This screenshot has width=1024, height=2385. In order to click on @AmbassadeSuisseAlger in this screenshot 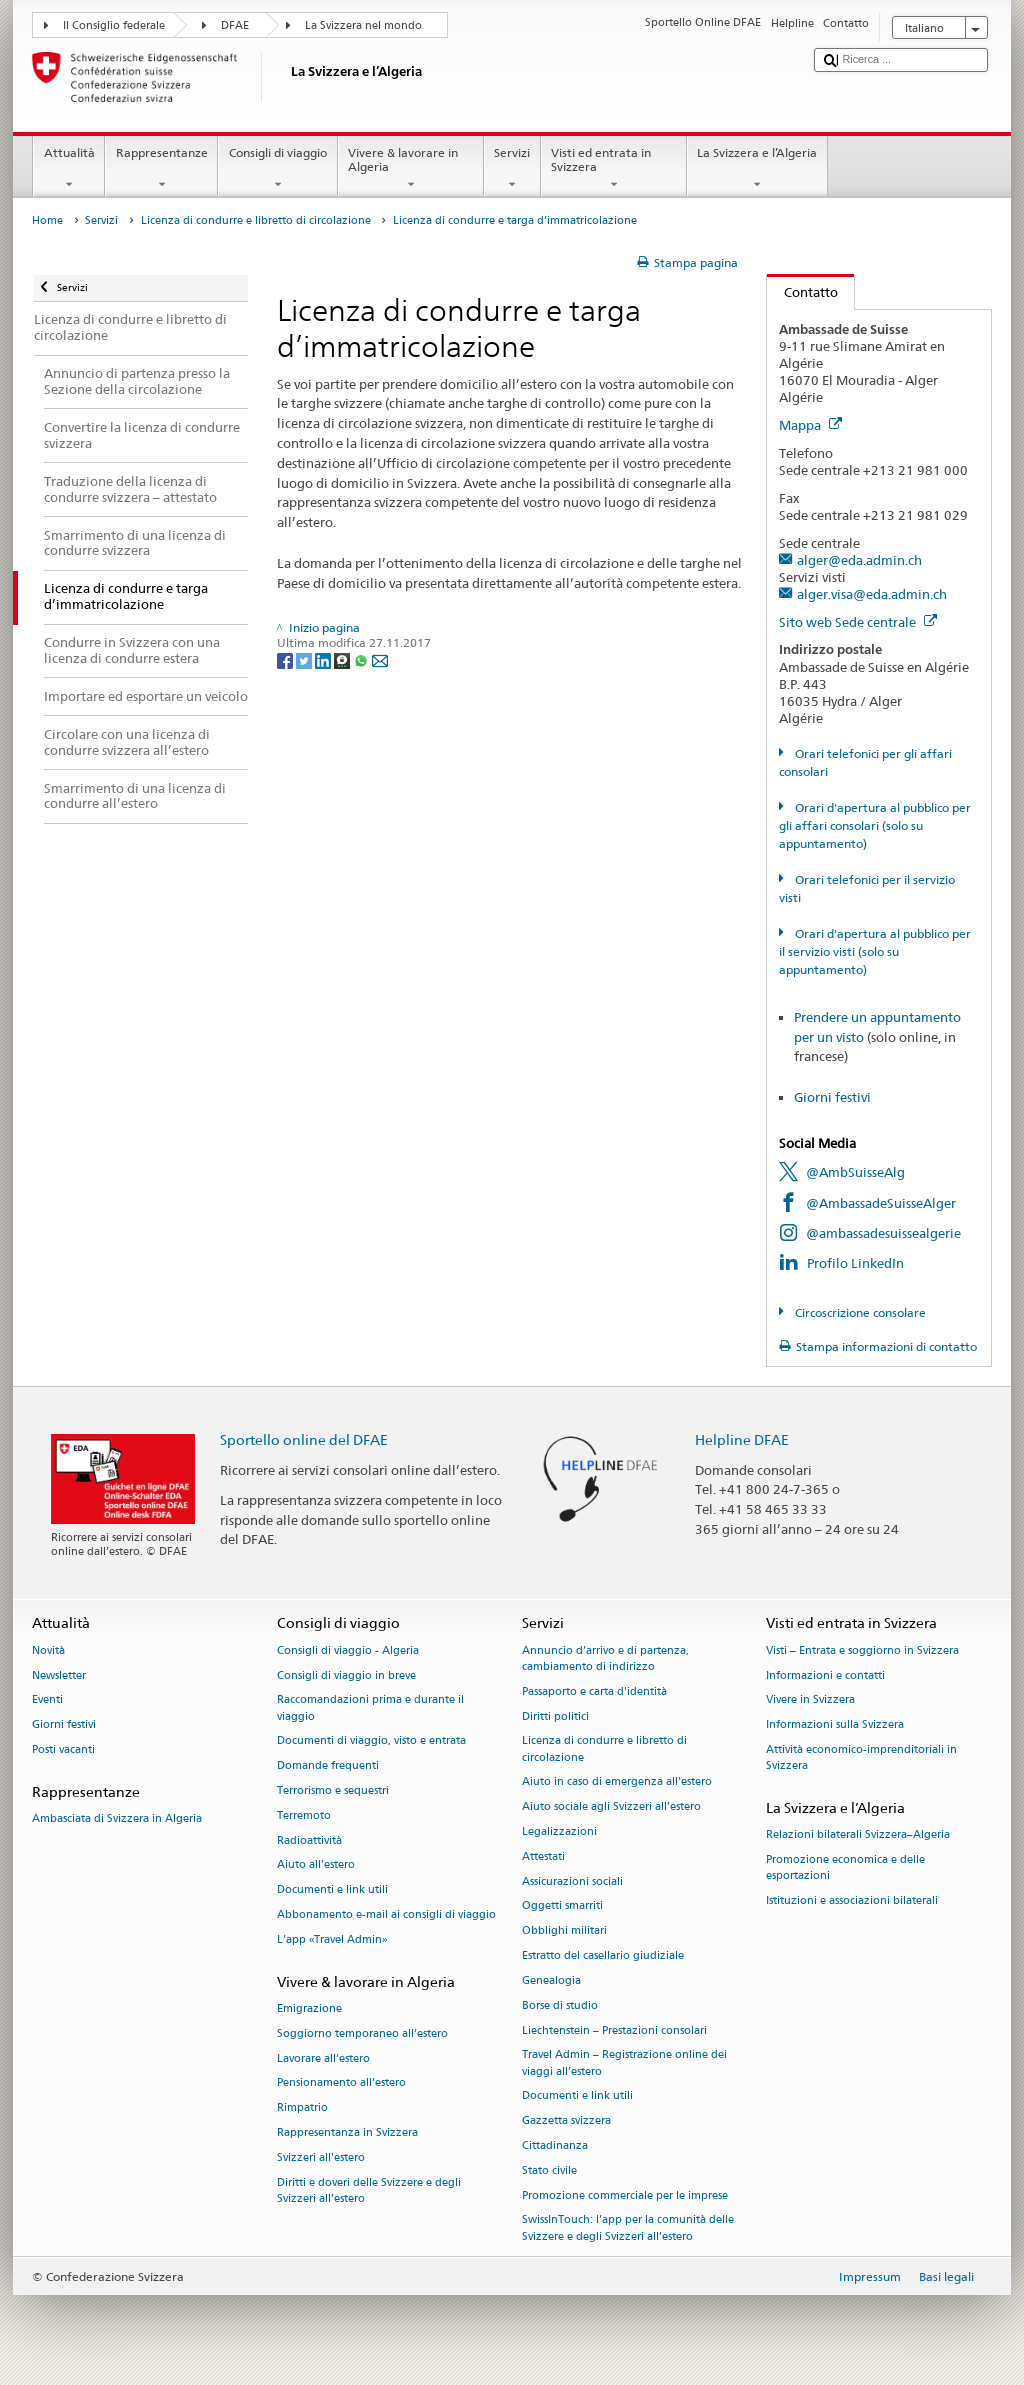, I will do `click(881, 1203)`.